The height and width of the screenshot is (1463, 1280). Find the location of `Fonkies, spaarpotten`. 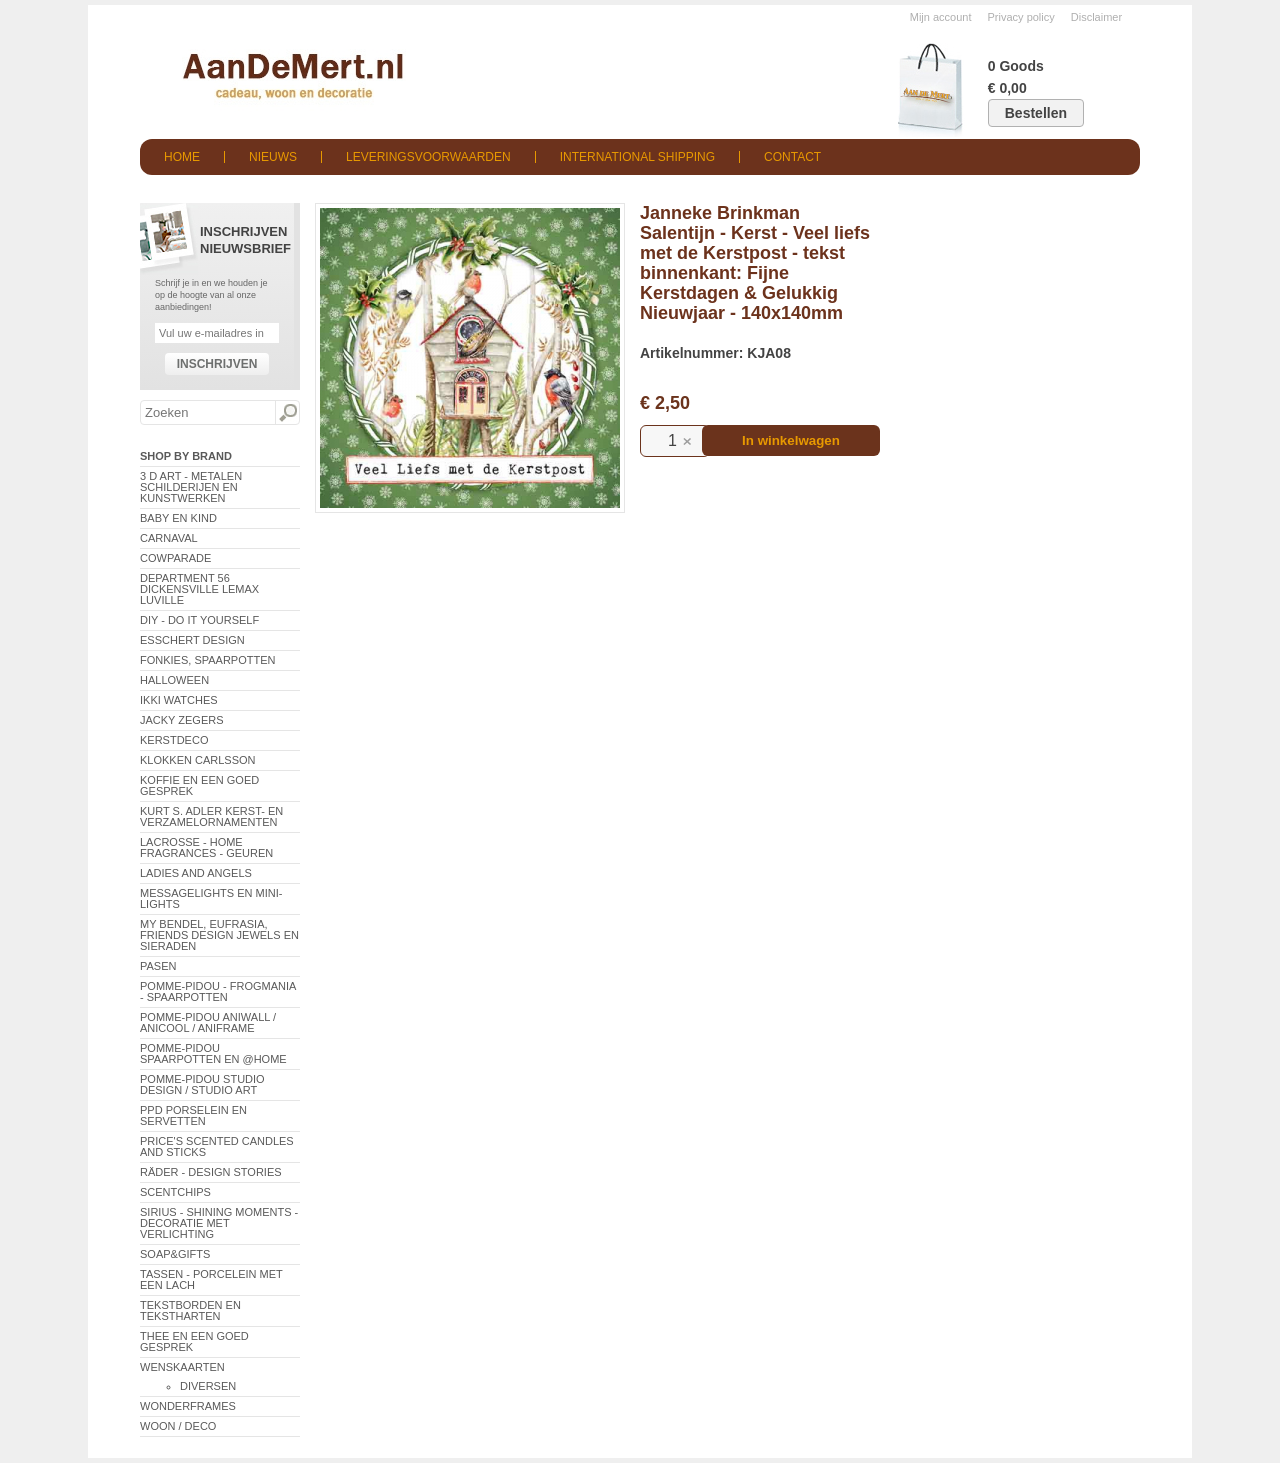

Fonkies, spaarpotten is located at coordinates (208, 660).